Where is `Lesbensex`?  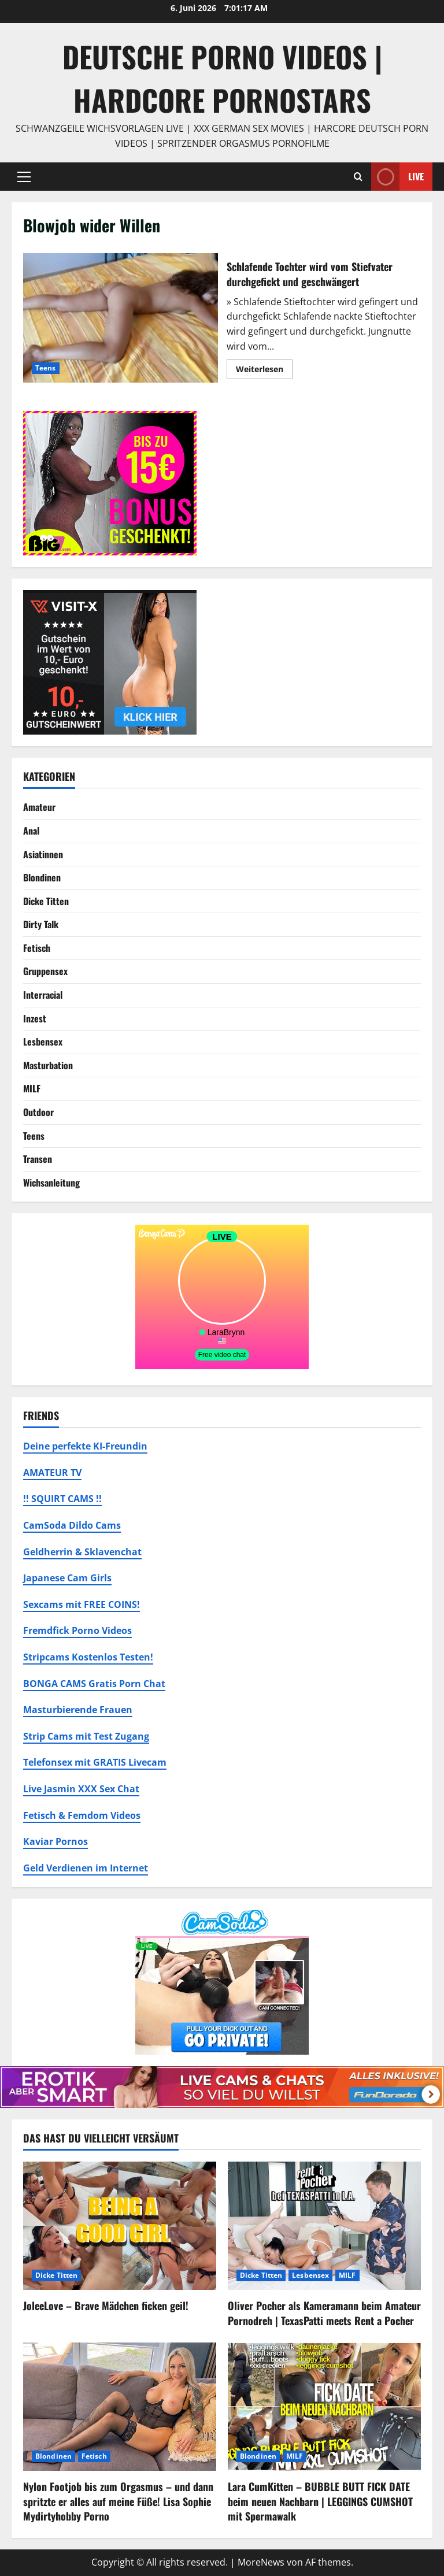 Lesbensex is located at coordinates (42, 1041).